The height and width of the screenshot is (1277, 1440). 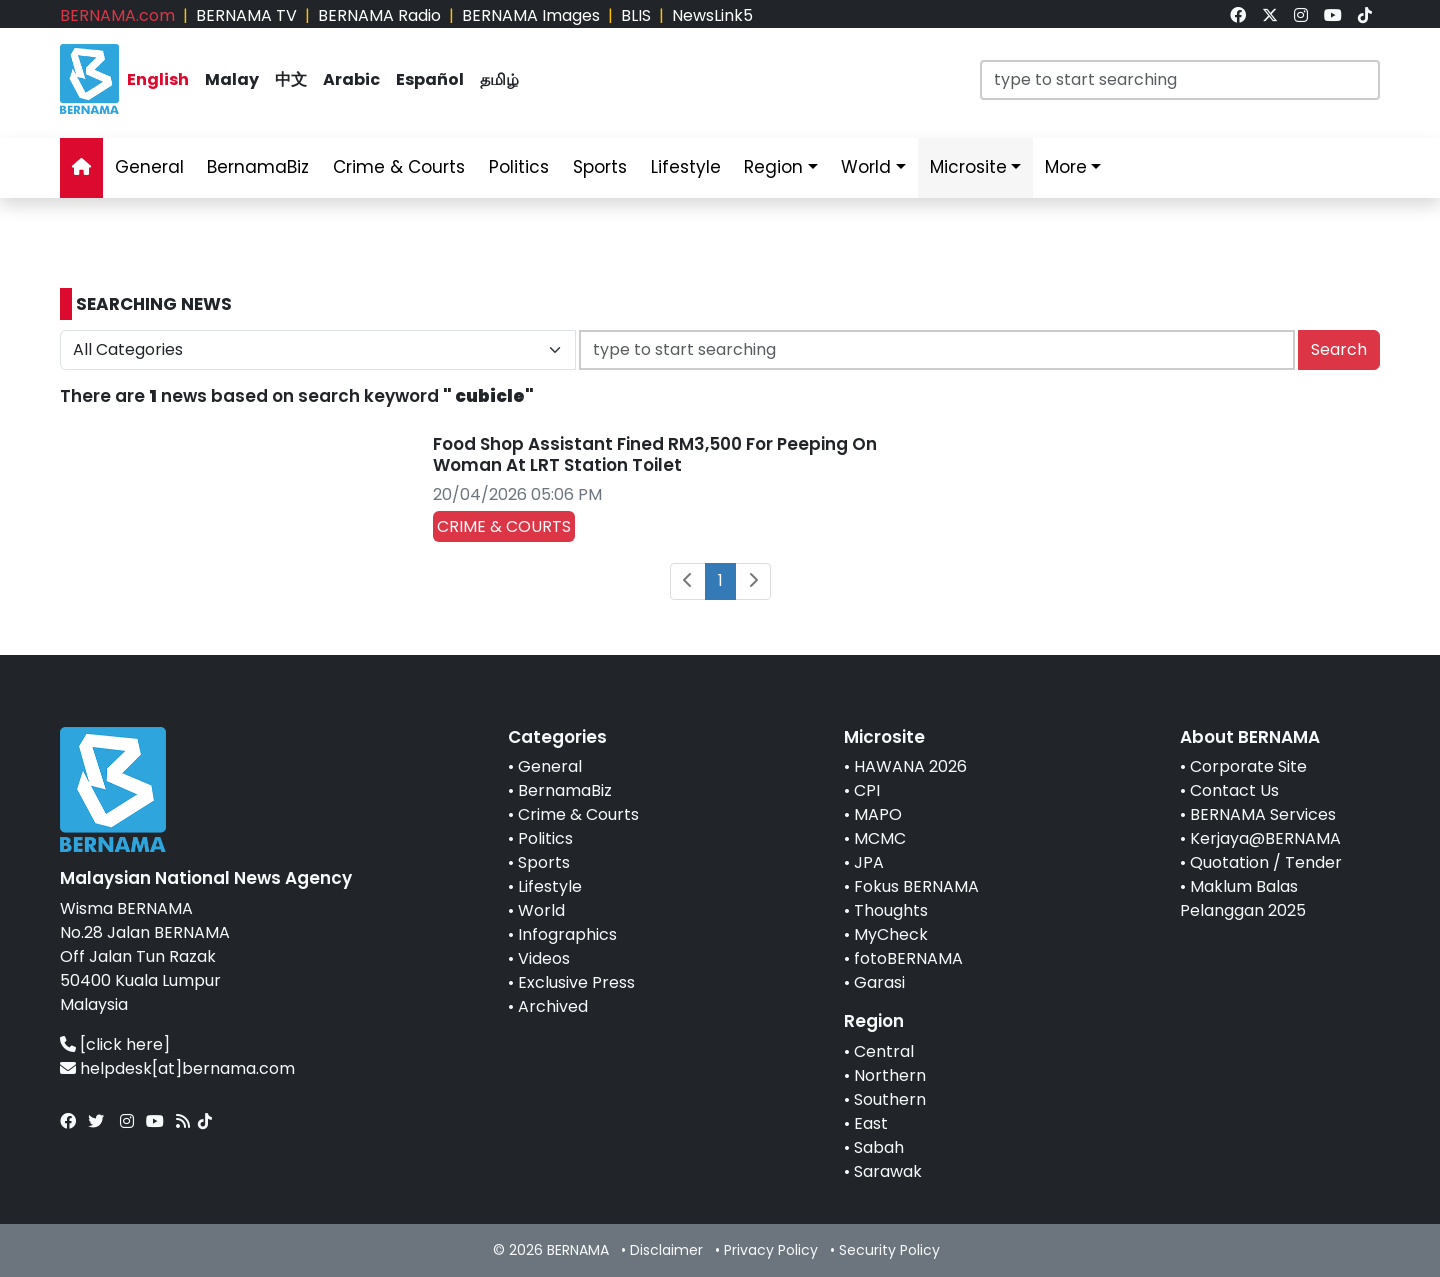 What do you see at coordinates (232, 79) in the screenshot?
I see `Malay [link]` at bounding box center [232, 79].